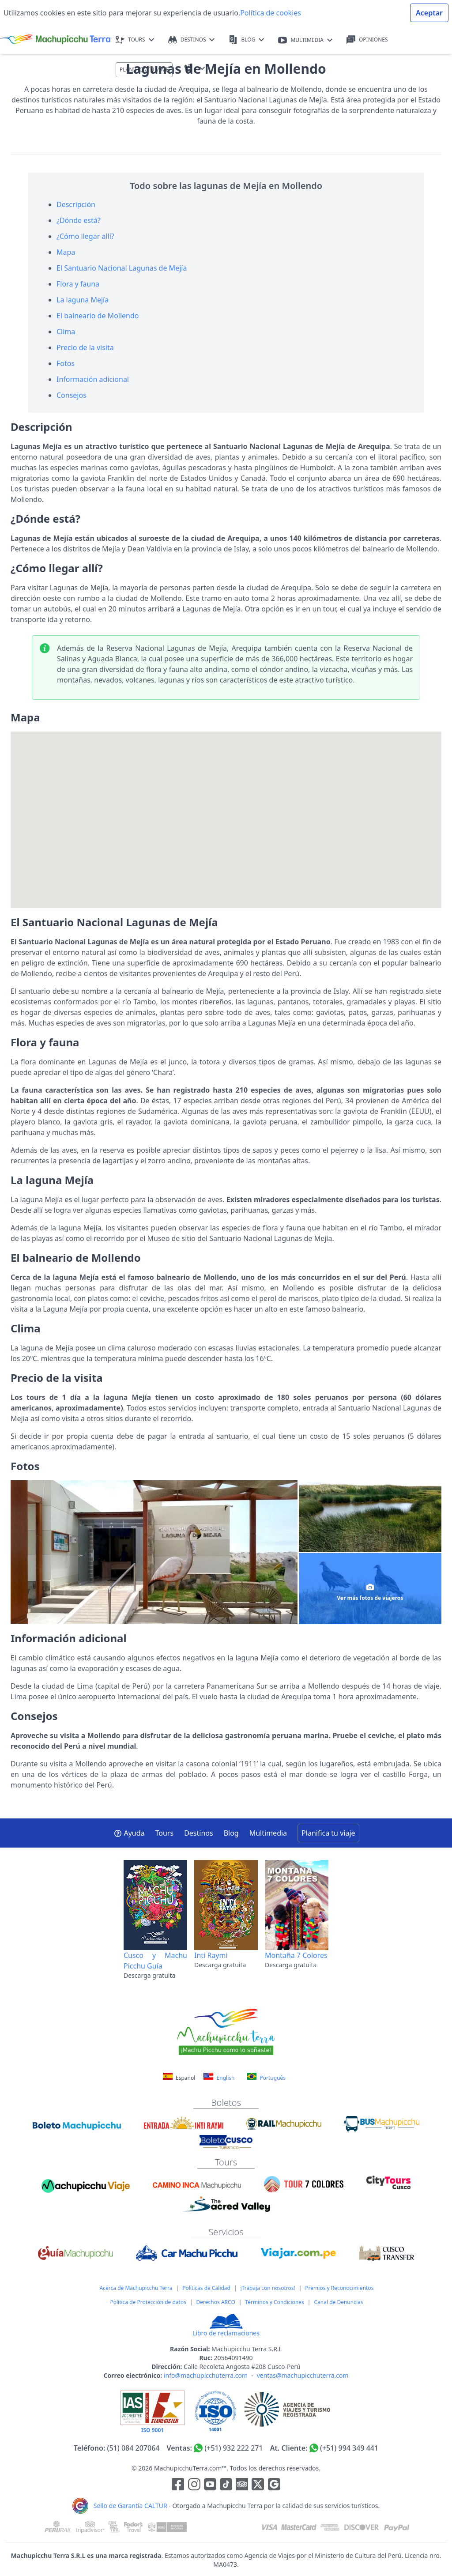 This screenshot has height=2576, width=452. Describe the element at coordinates (274, 2485) in the screenshot. I see `[Enlace testimonios Google]` at that location.